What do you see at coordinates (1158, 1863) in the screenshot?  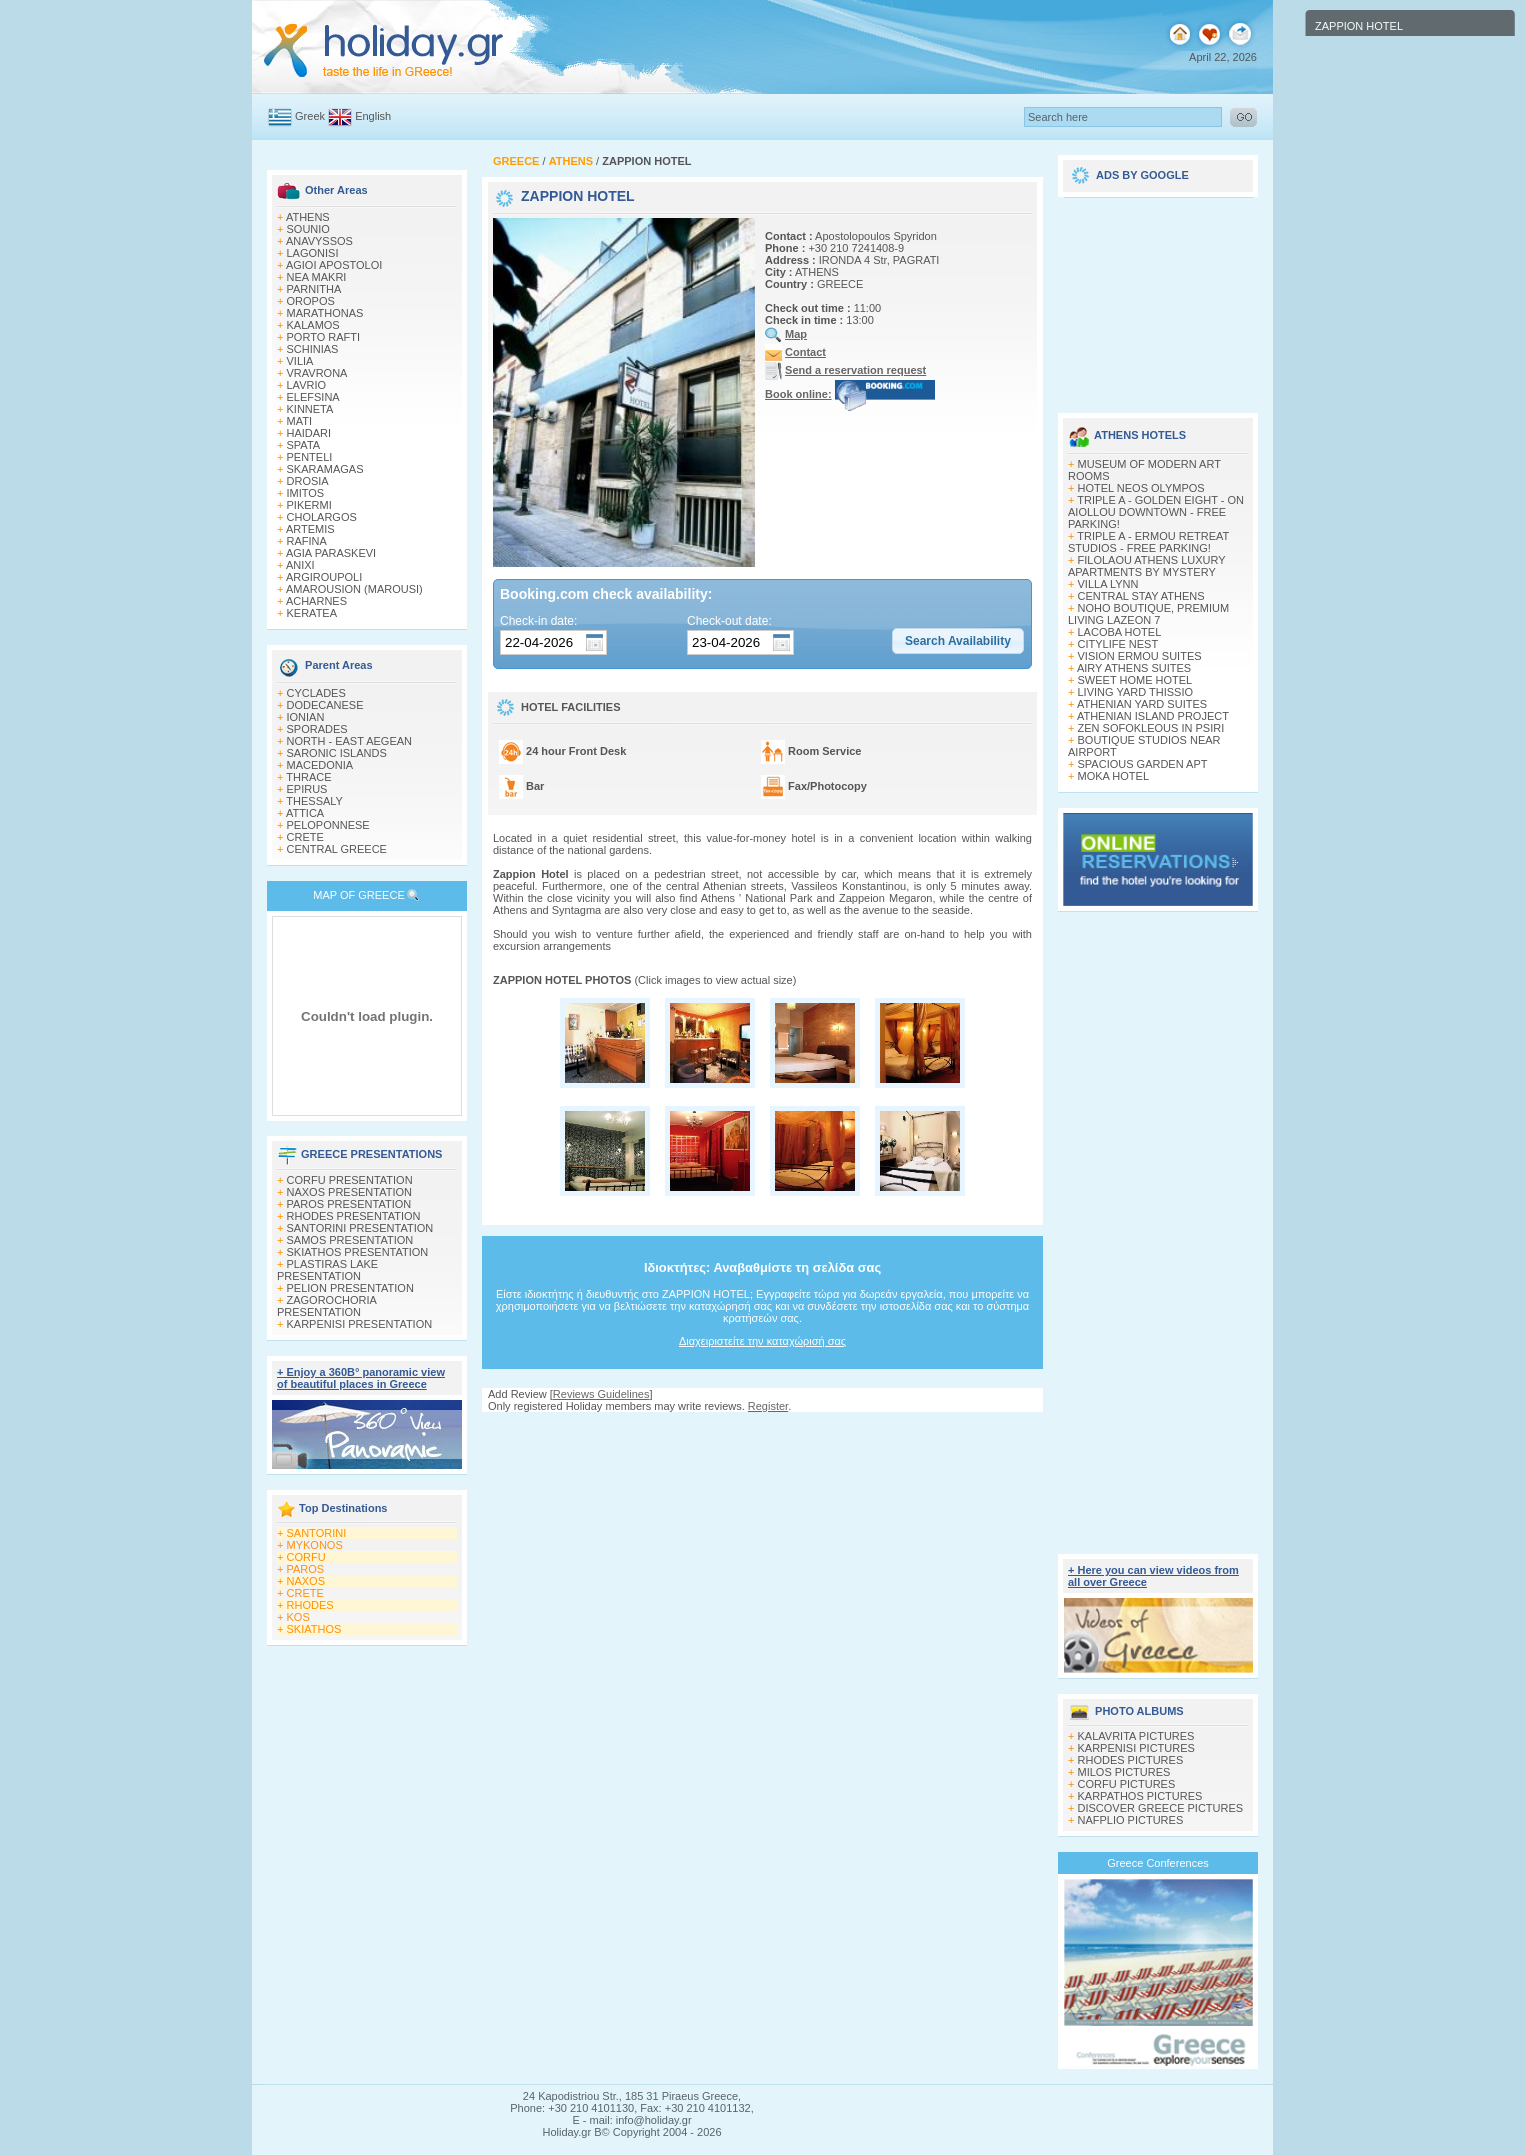 I see `Greece Conferences` at bounding box center [1158, 1863].